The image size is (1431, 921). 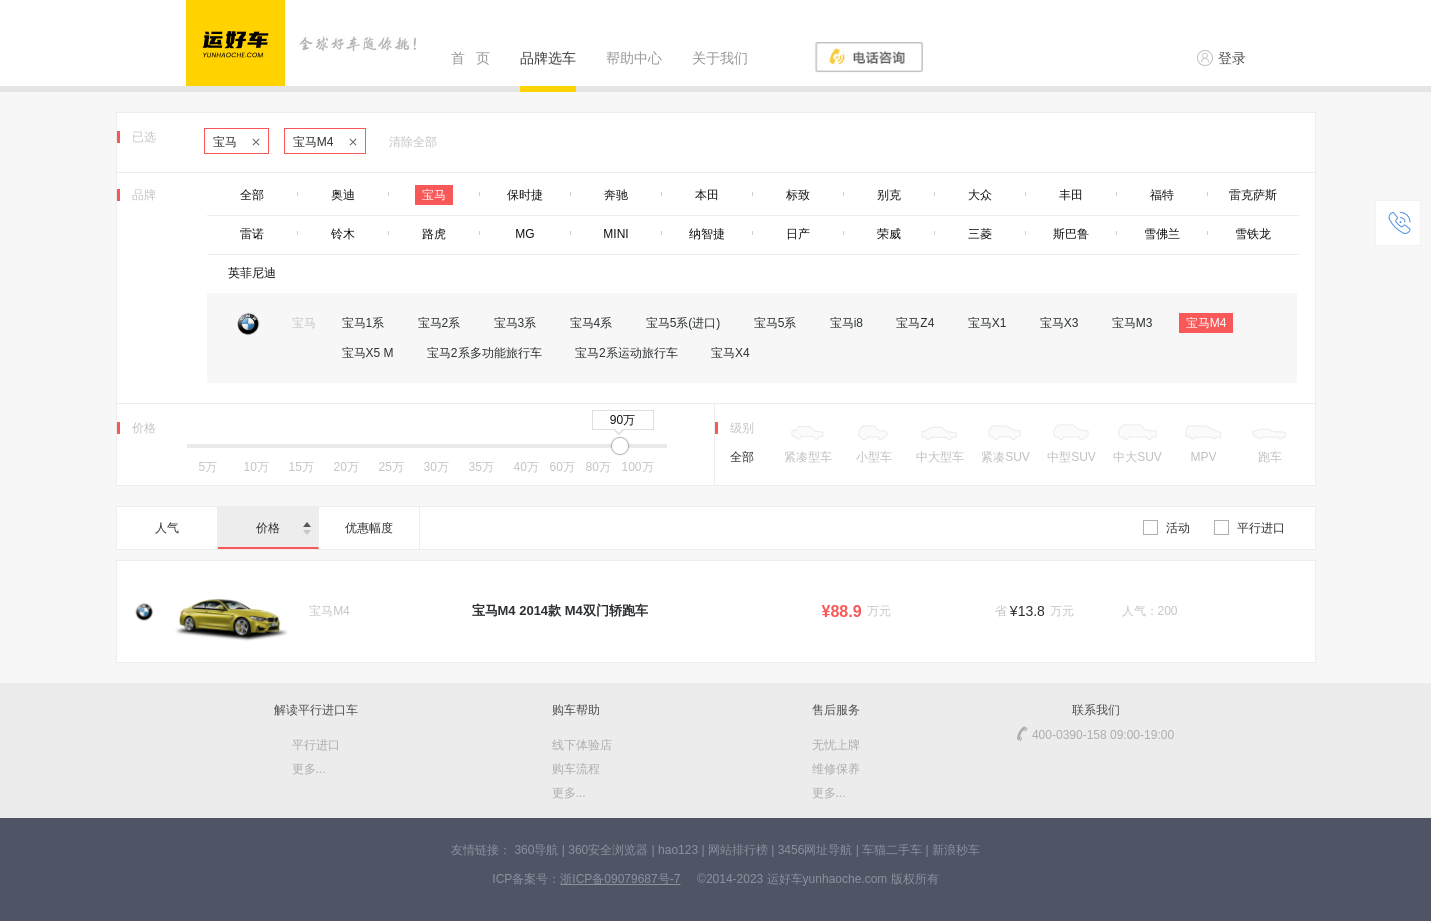 What do you see at coordinates (836, 769) in the screenshot?
I see `维修保养` at bounding box center [836, 769].